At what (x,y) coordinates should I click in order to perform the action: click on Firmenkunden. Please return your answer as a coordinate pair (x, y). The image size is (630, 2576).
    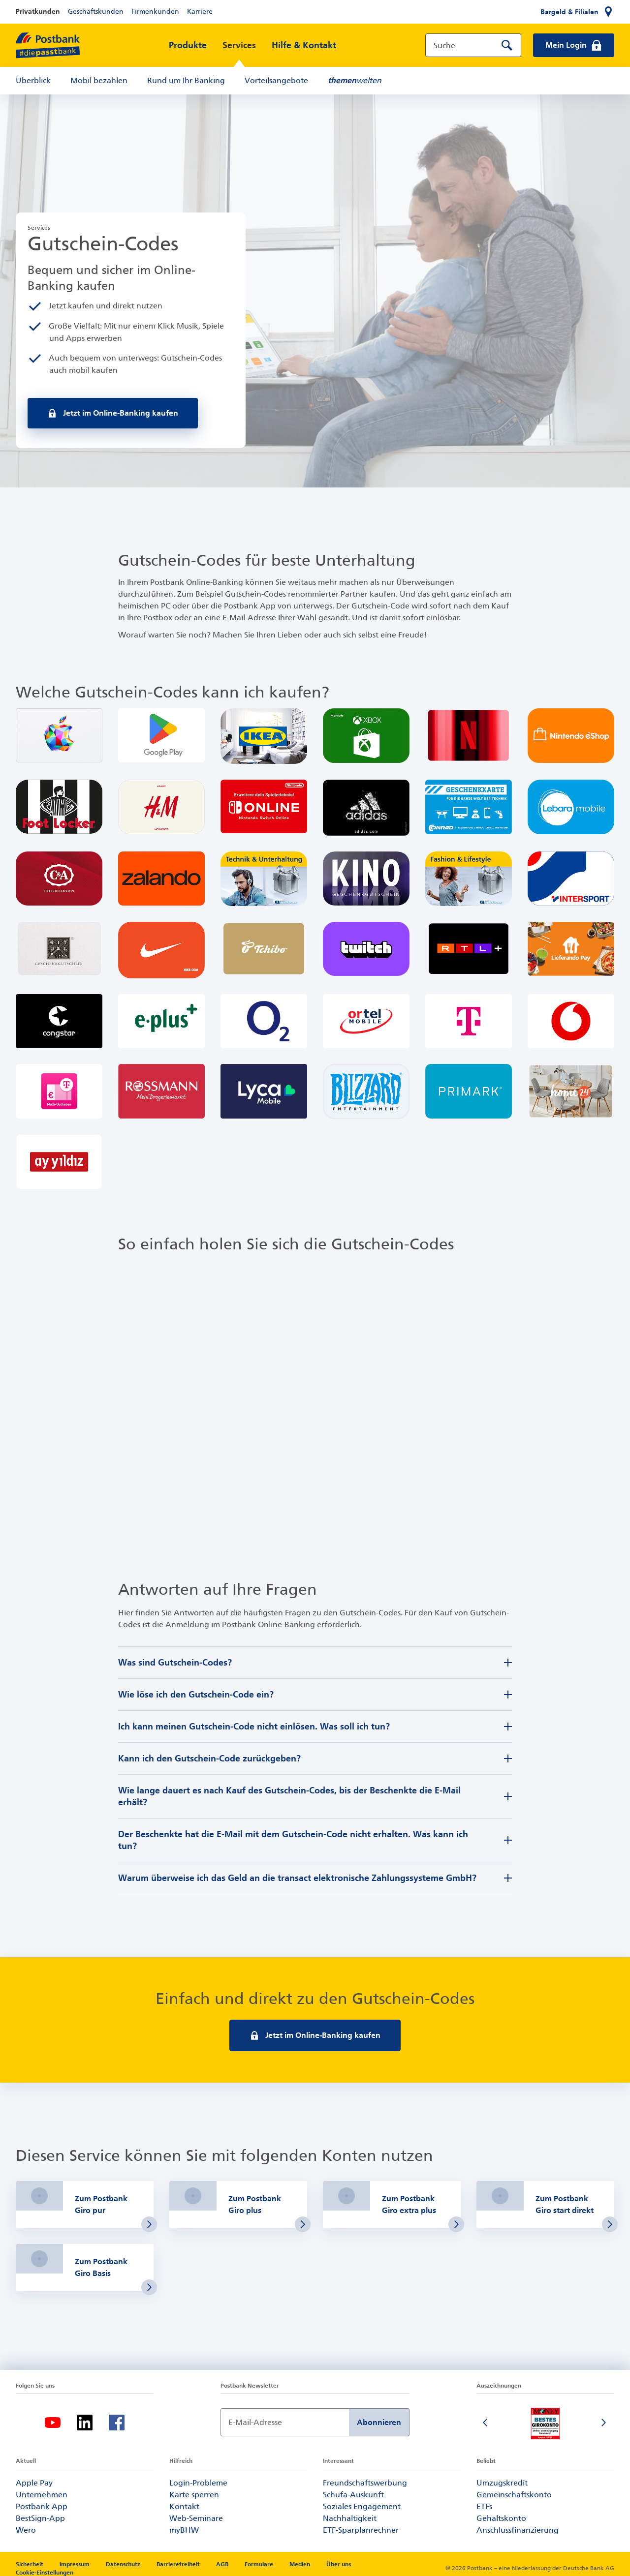
    Looking at the image, I should click on (155, 11).